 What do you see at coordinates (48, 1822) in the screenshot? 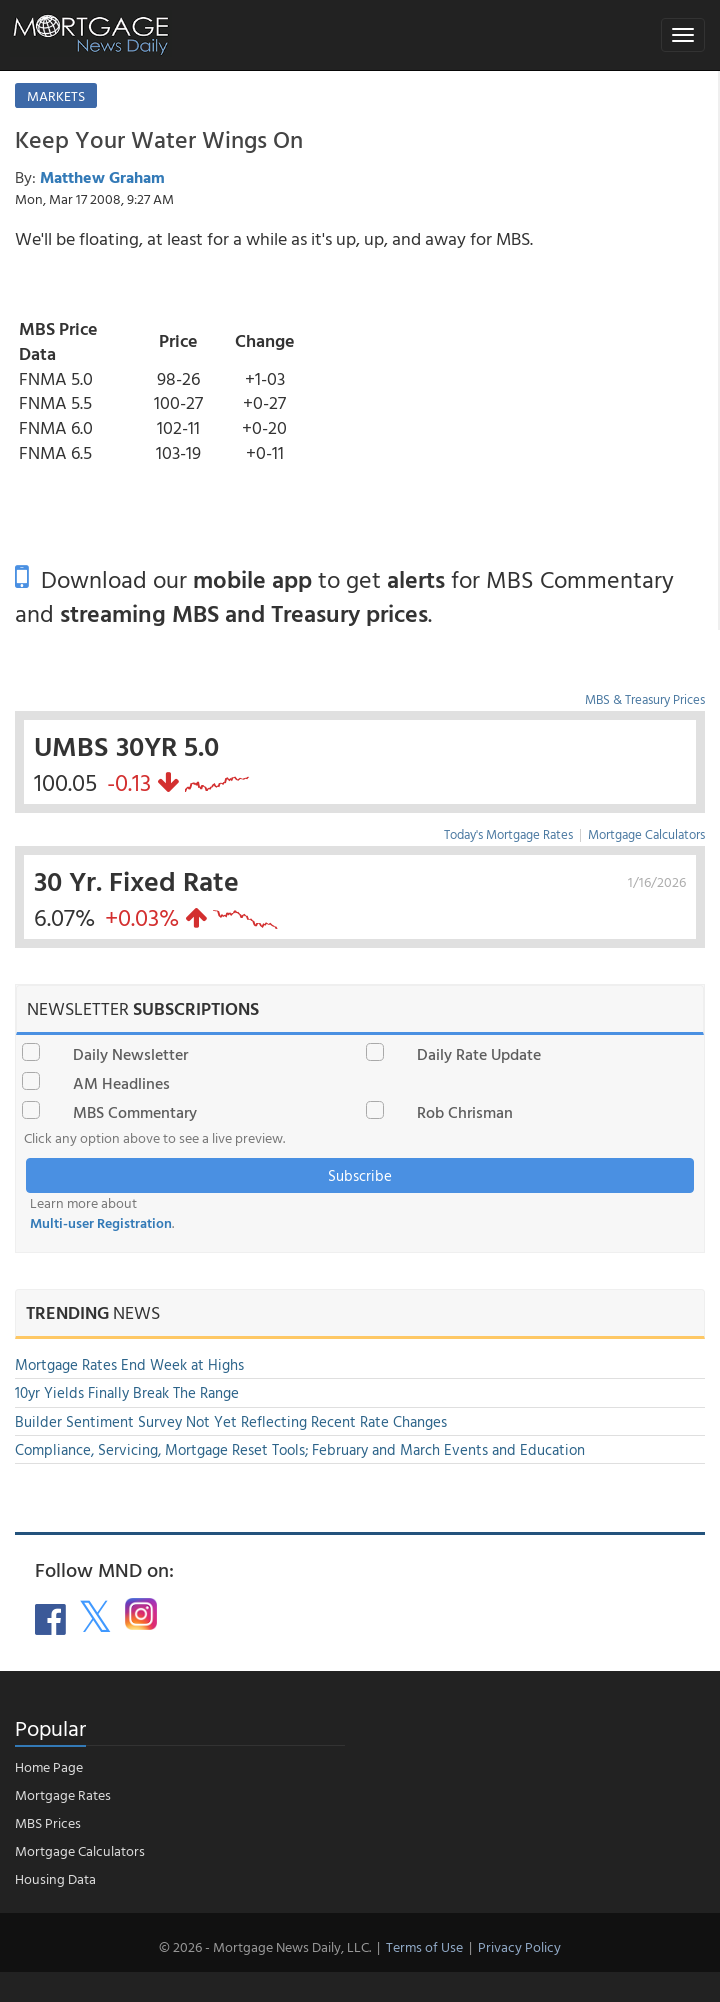
I see `MBS Prices` at bounding box center [48, 1822].